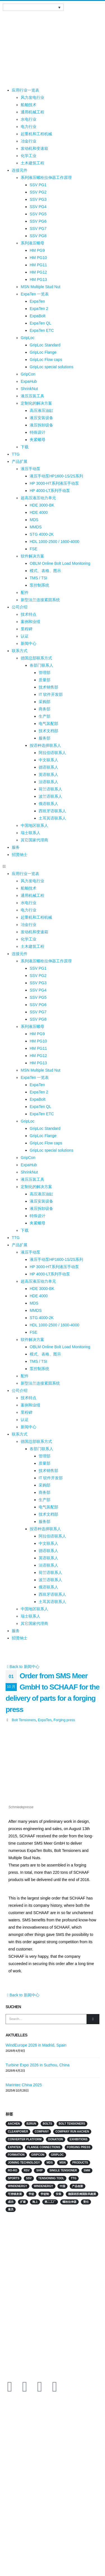  I want to click on 新闻中心, so click(28, 643).